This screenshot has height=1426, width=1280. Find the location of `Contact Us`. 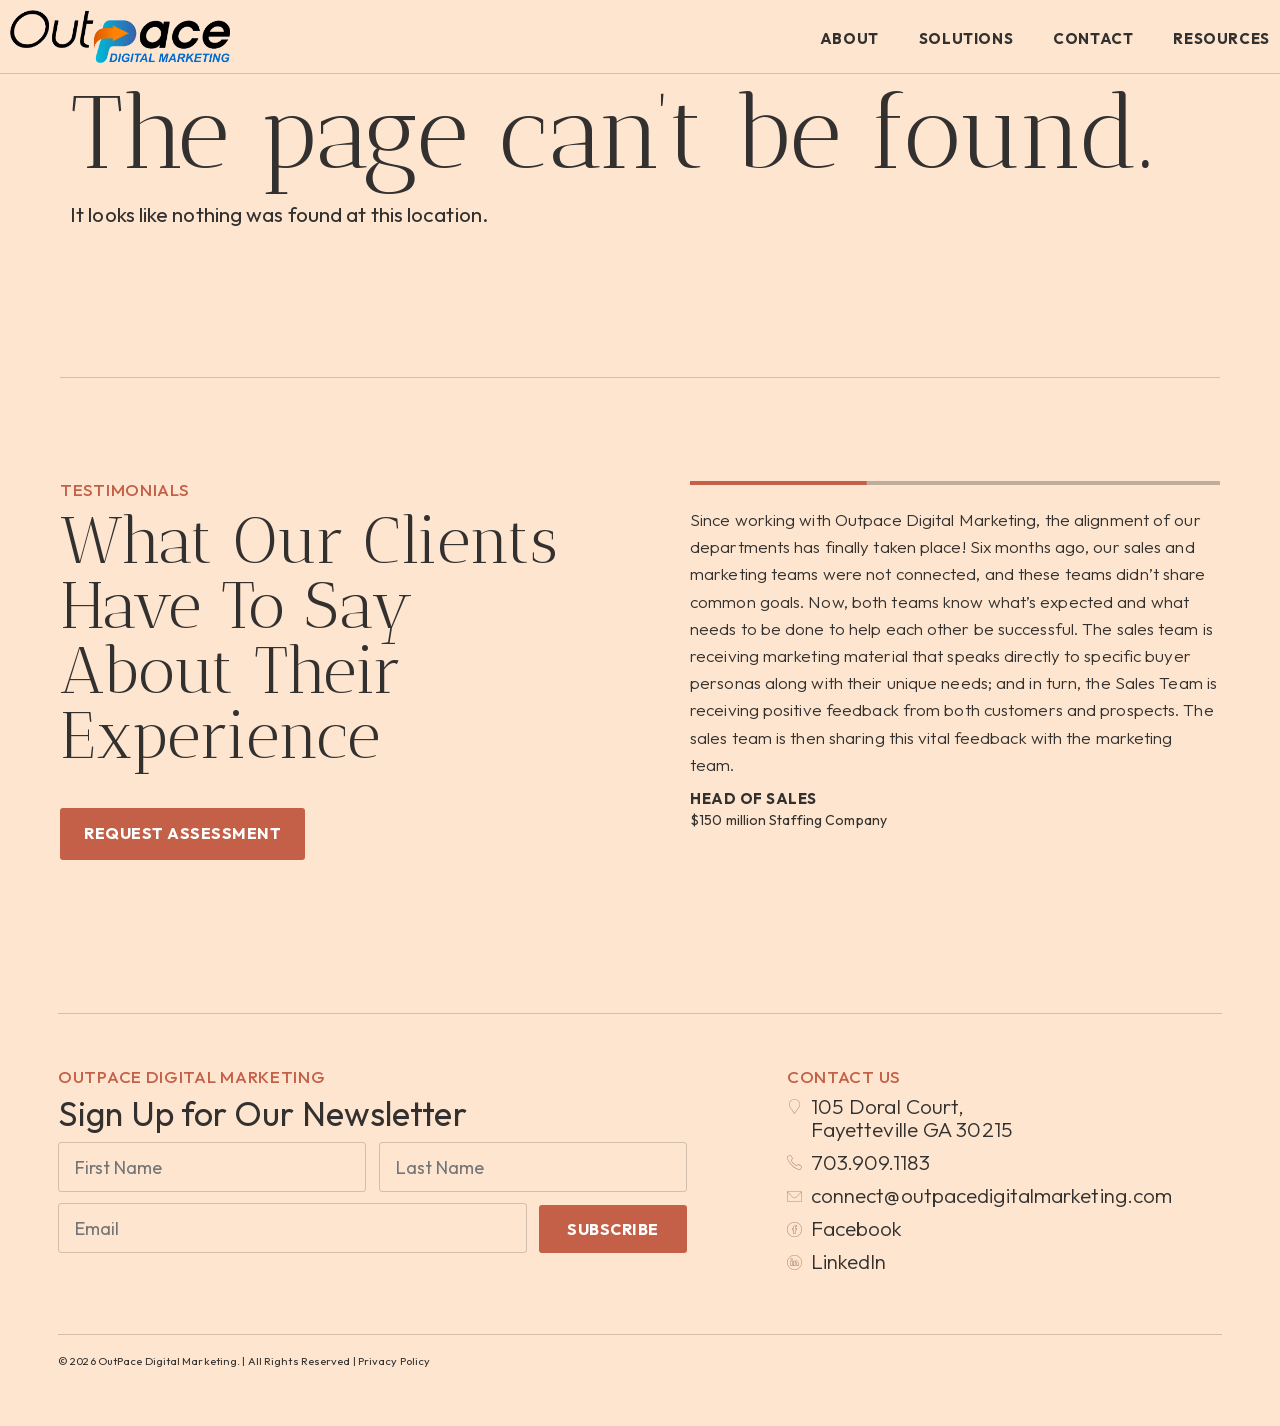

Contact Us is located at coordinates (844, 1076).